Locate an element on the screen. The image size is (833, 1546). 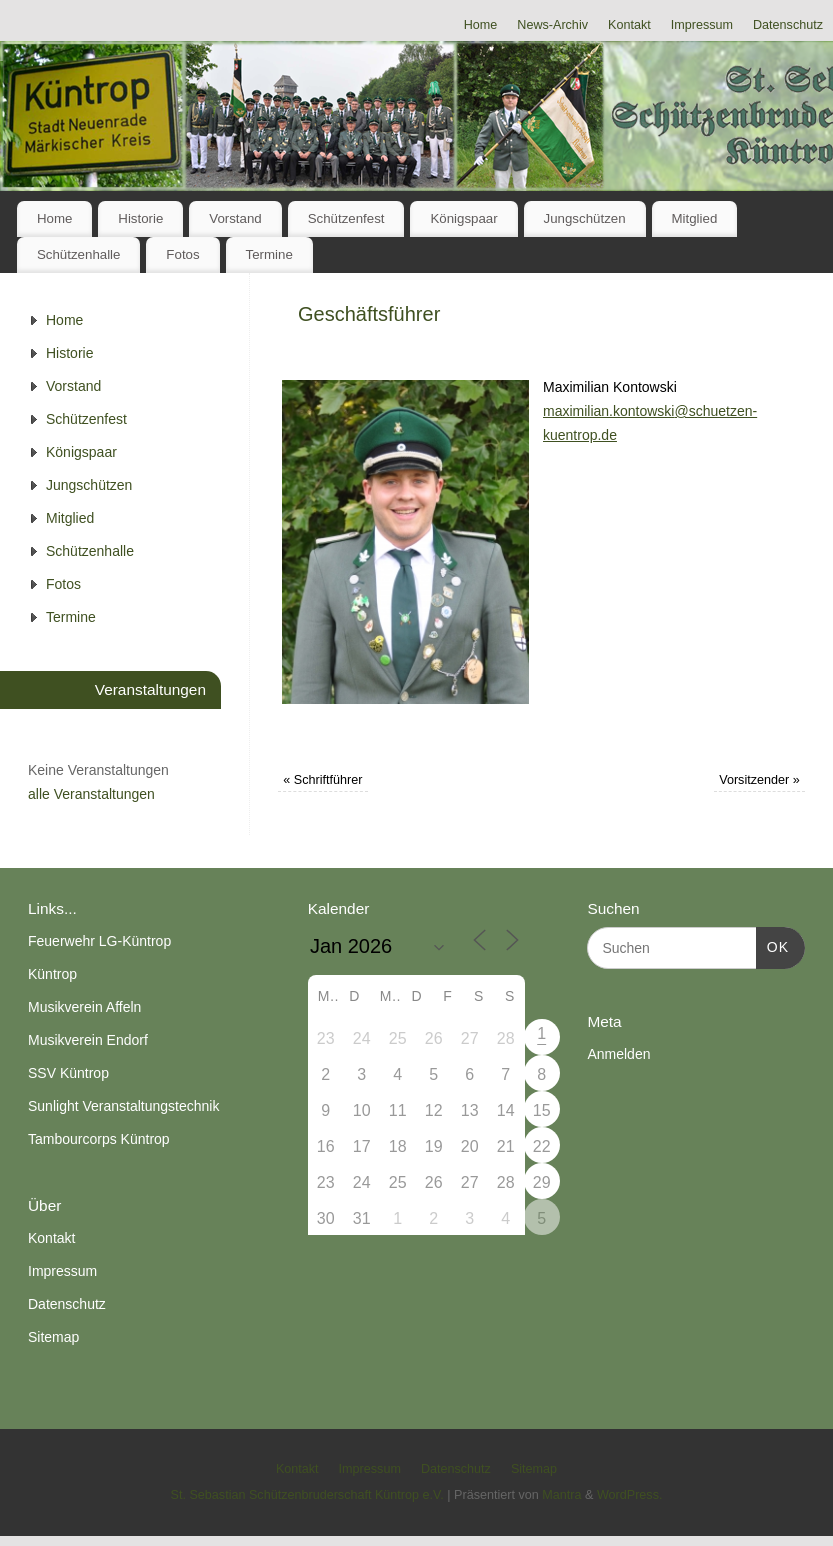
News-Archiv is located at coordinates (552, 25).